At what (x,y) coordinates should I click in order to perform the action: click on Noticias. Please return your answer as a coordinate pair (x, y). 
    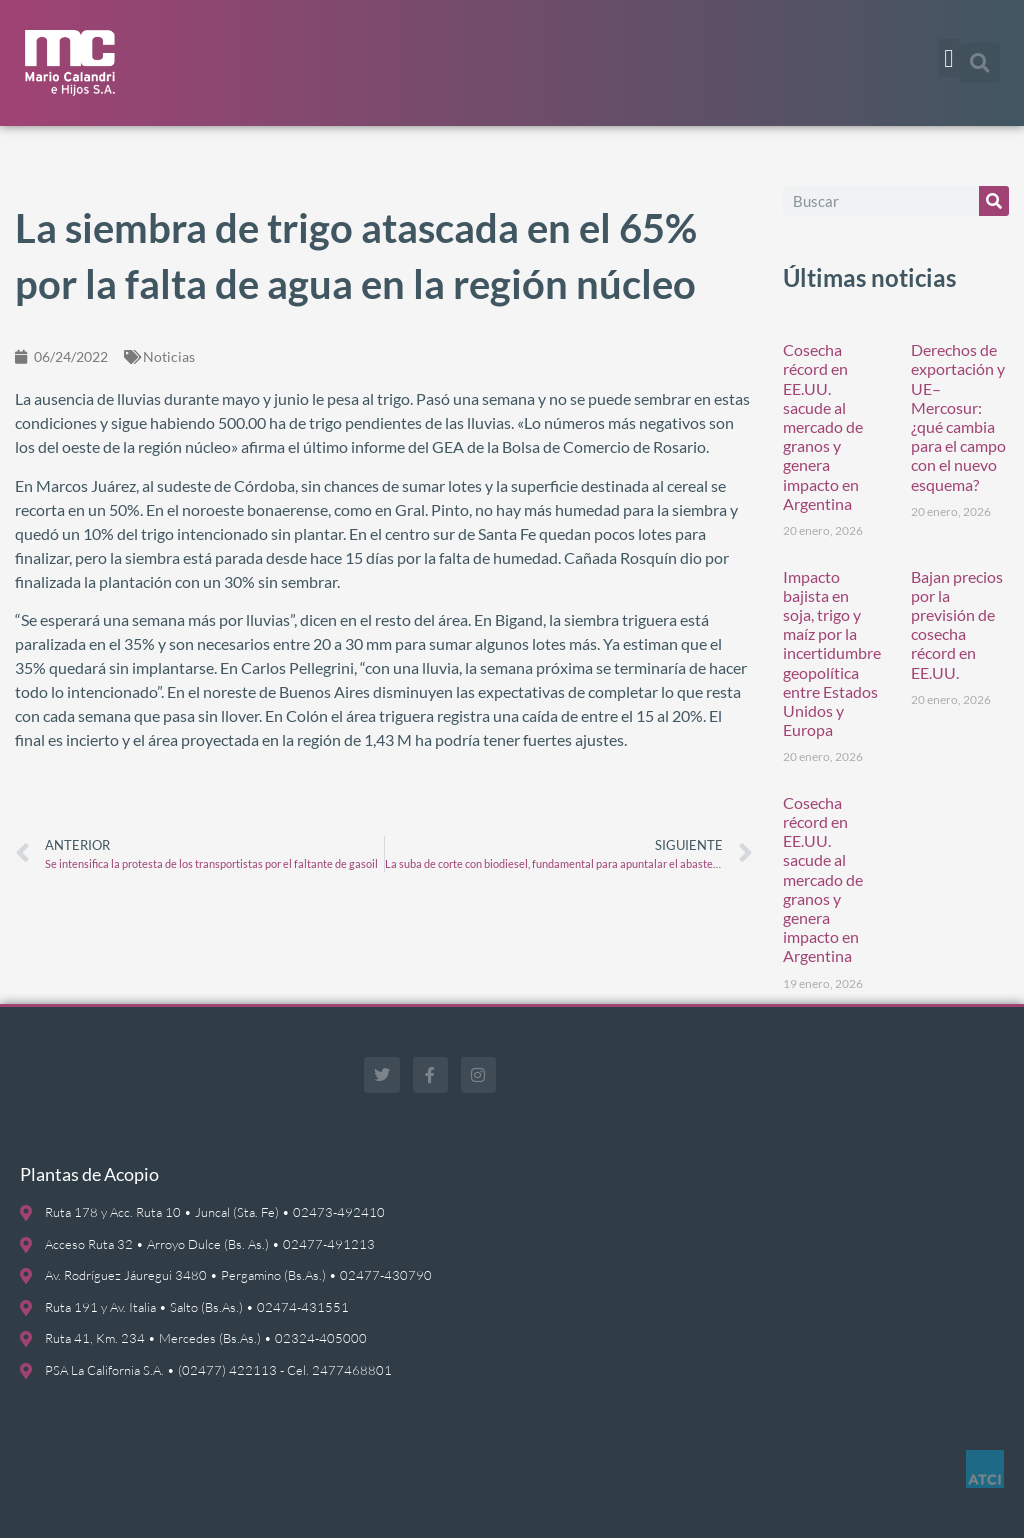
    Looking at the image, I should click on (169, 356).